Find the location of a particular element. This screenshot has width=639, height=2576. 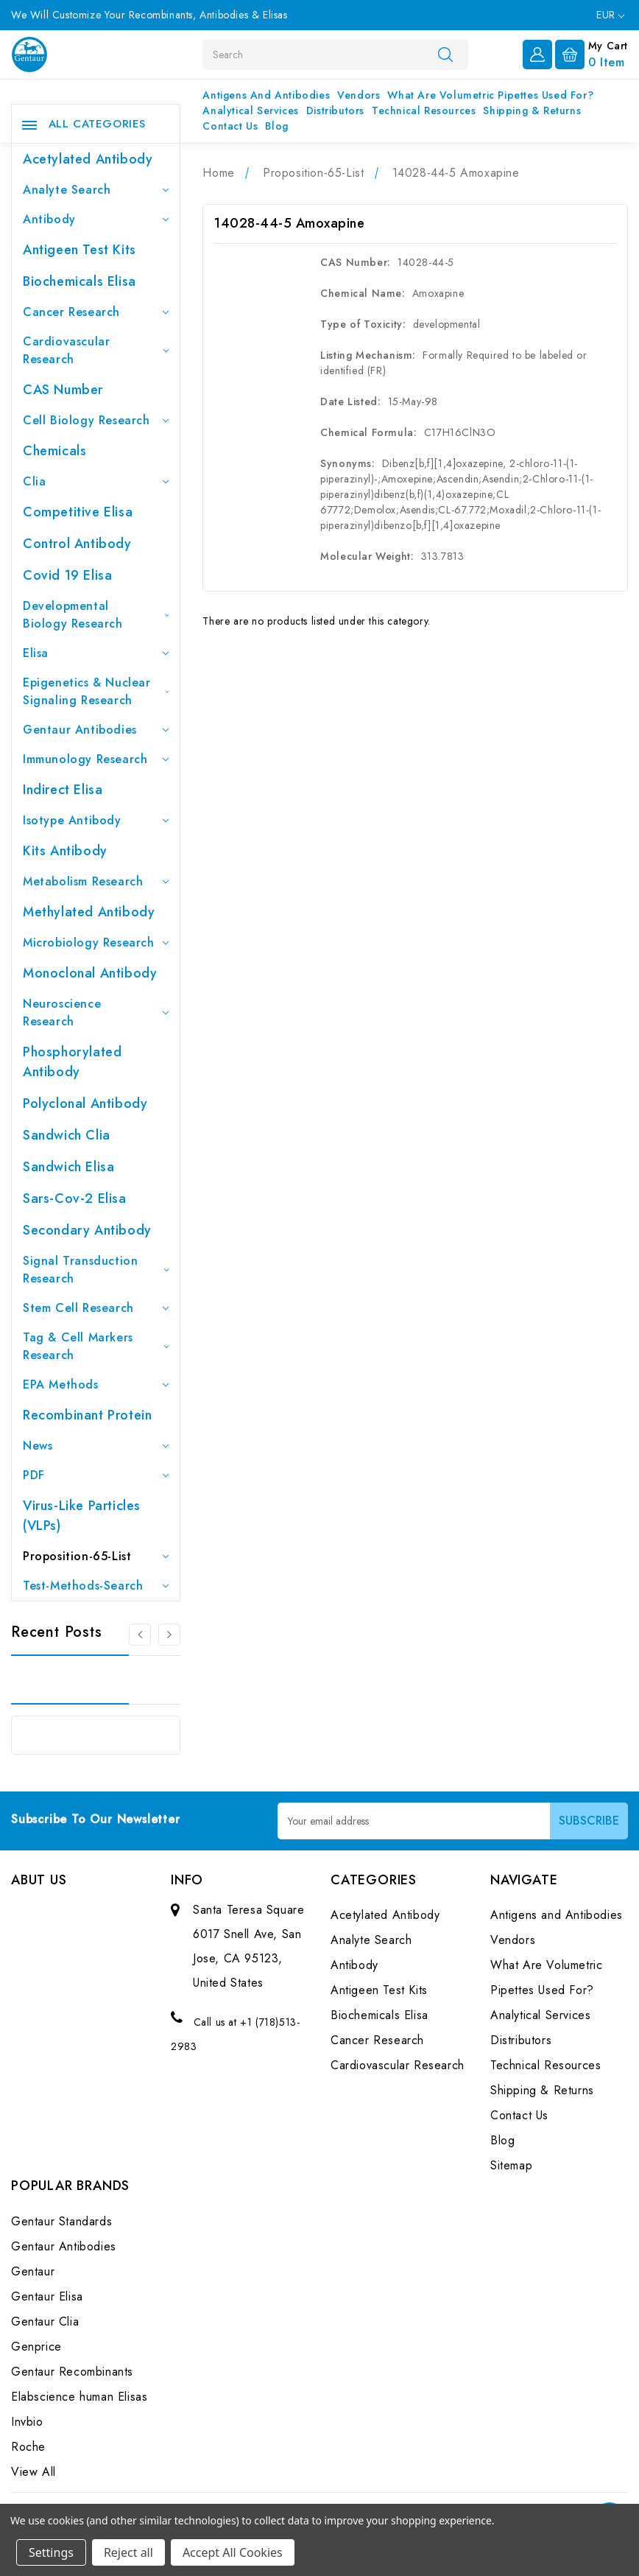

Cancer Research is located at coordinates (96, 311).